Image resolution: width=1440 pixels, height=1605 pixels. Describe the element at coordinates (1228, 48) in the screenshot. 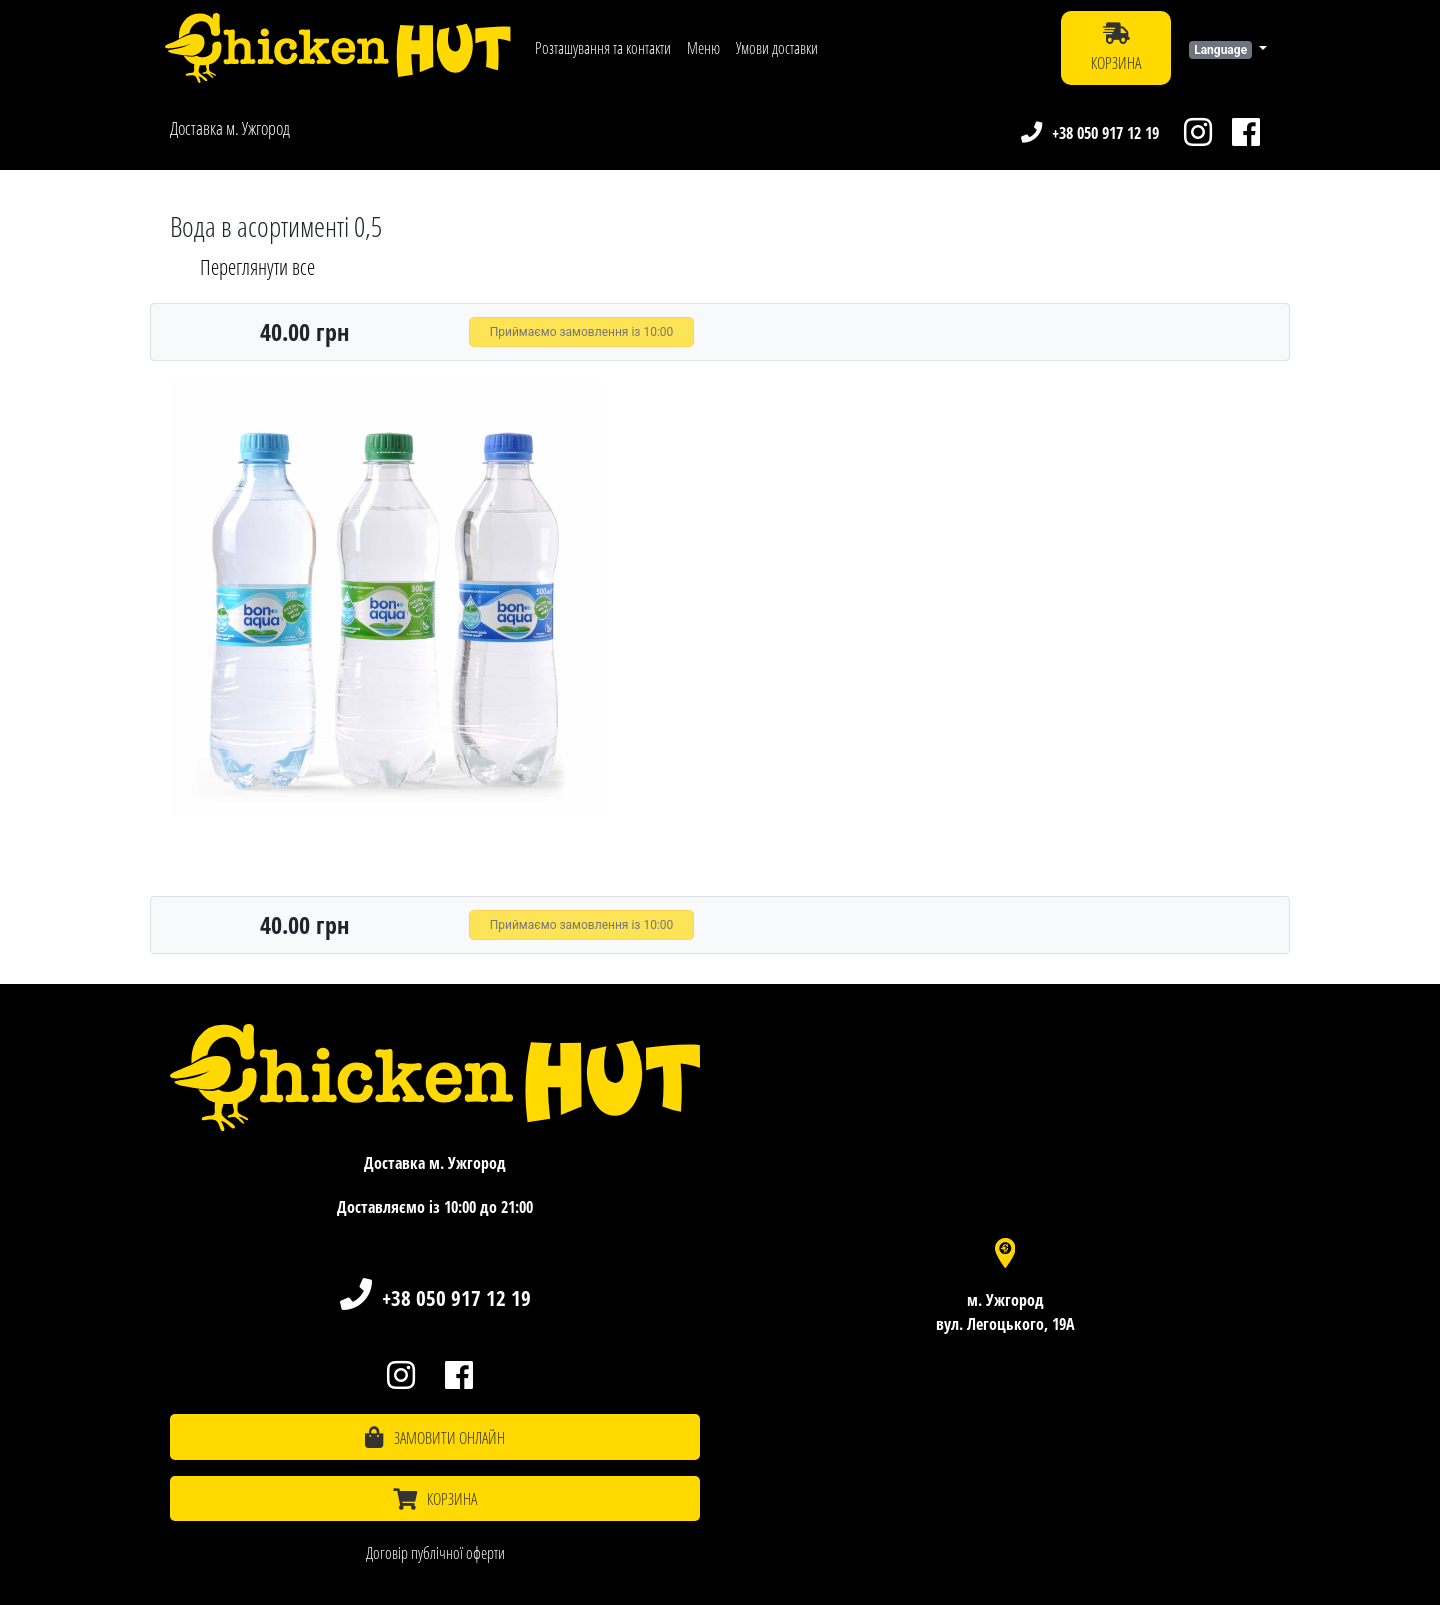

I see `[button]` at that location.